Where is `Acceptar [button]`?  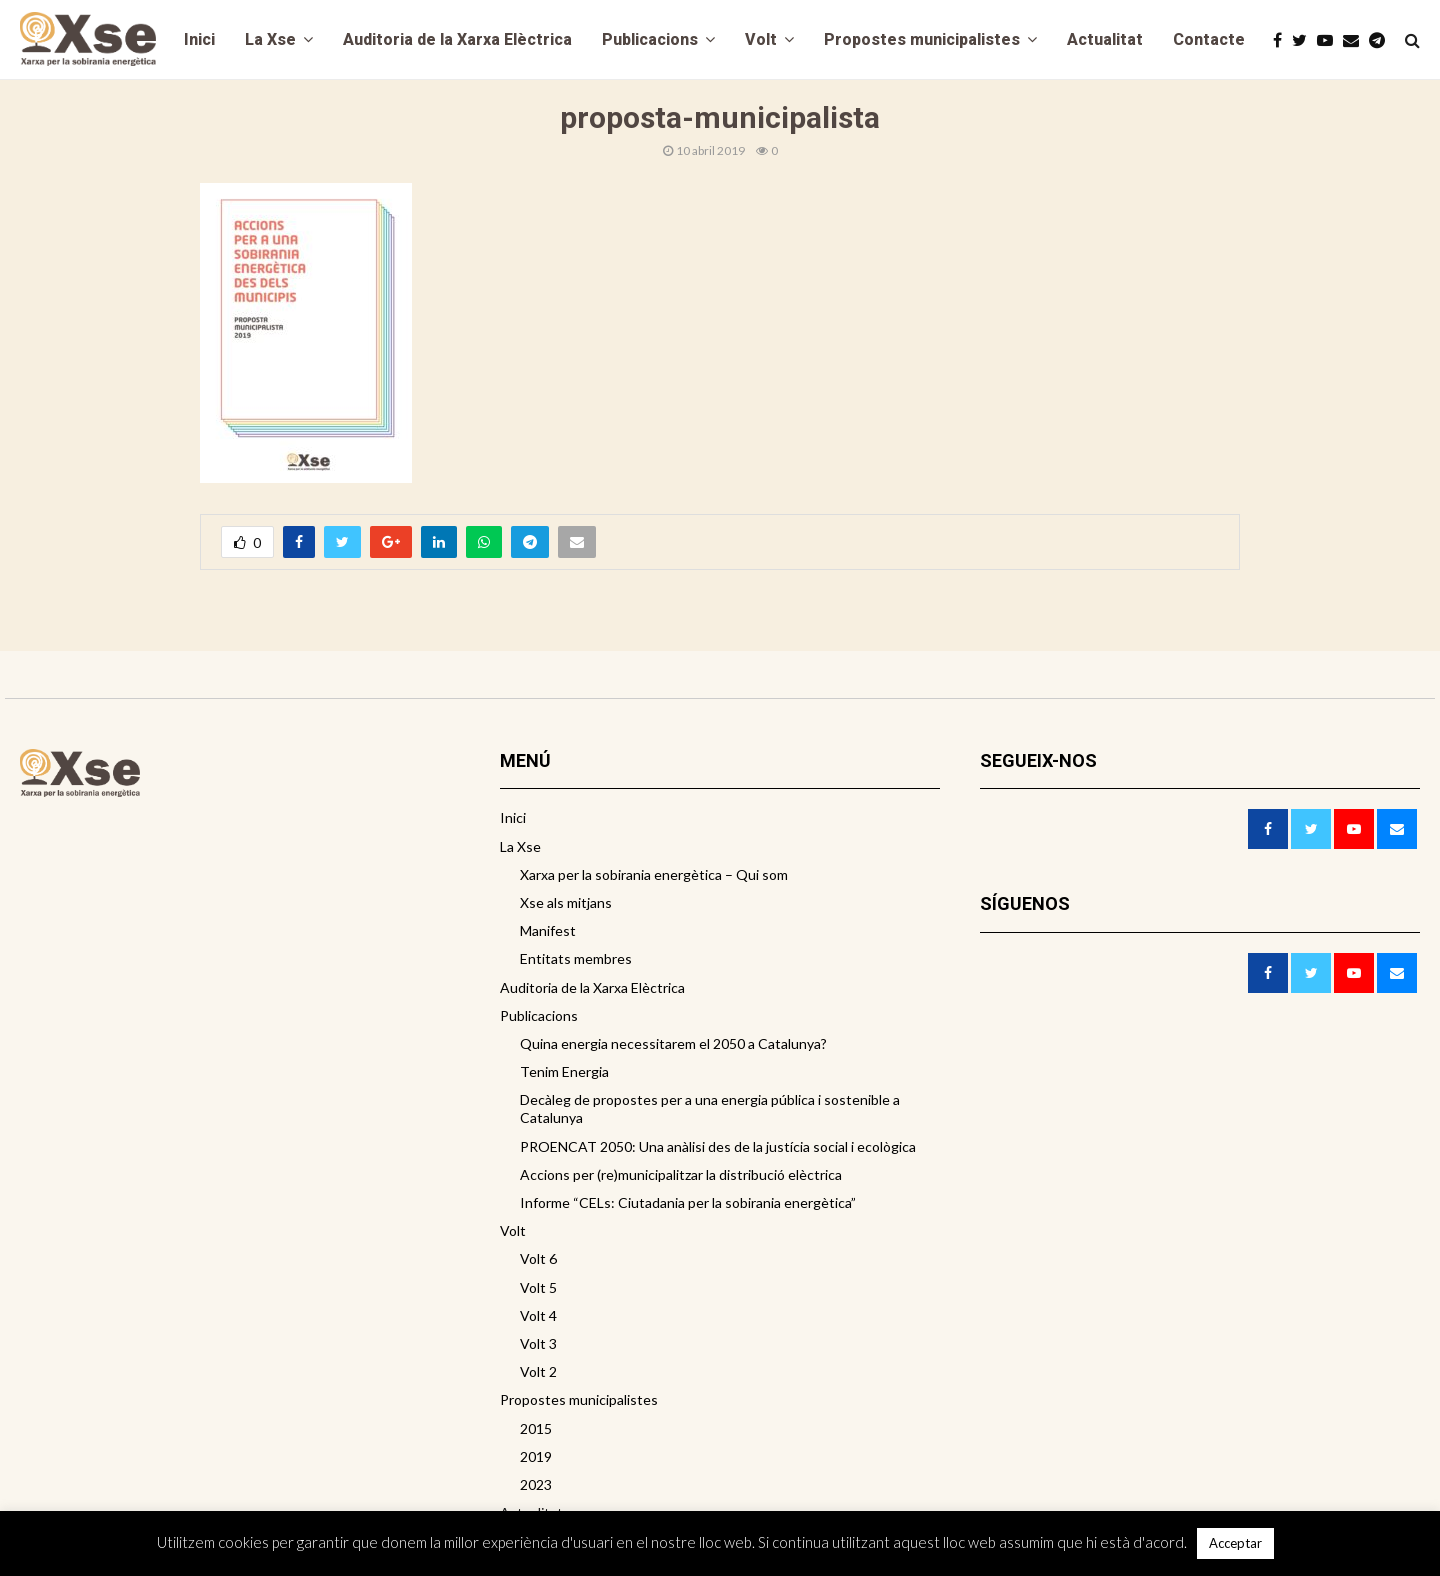 Acceptar [button] is located at coordinates (1235, 1543).